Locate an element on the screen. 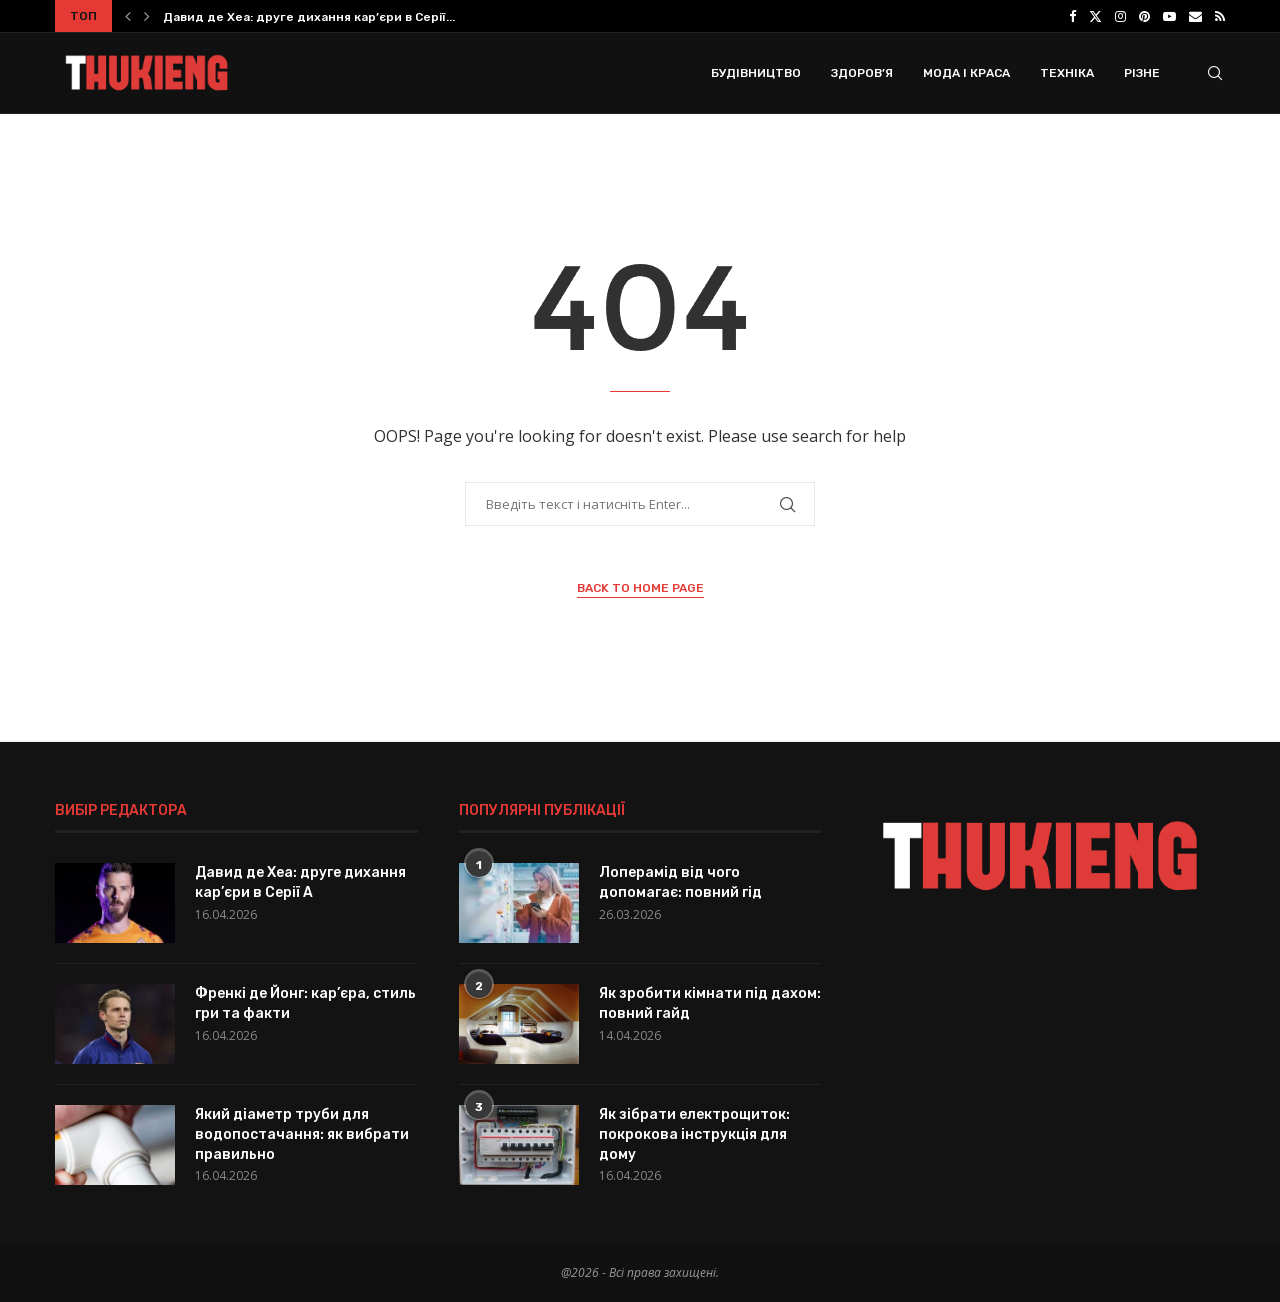 The image size is (1280, 1302). Як зробити кімнати під дахом: повний гайд is located at coordinates (710, 1003).